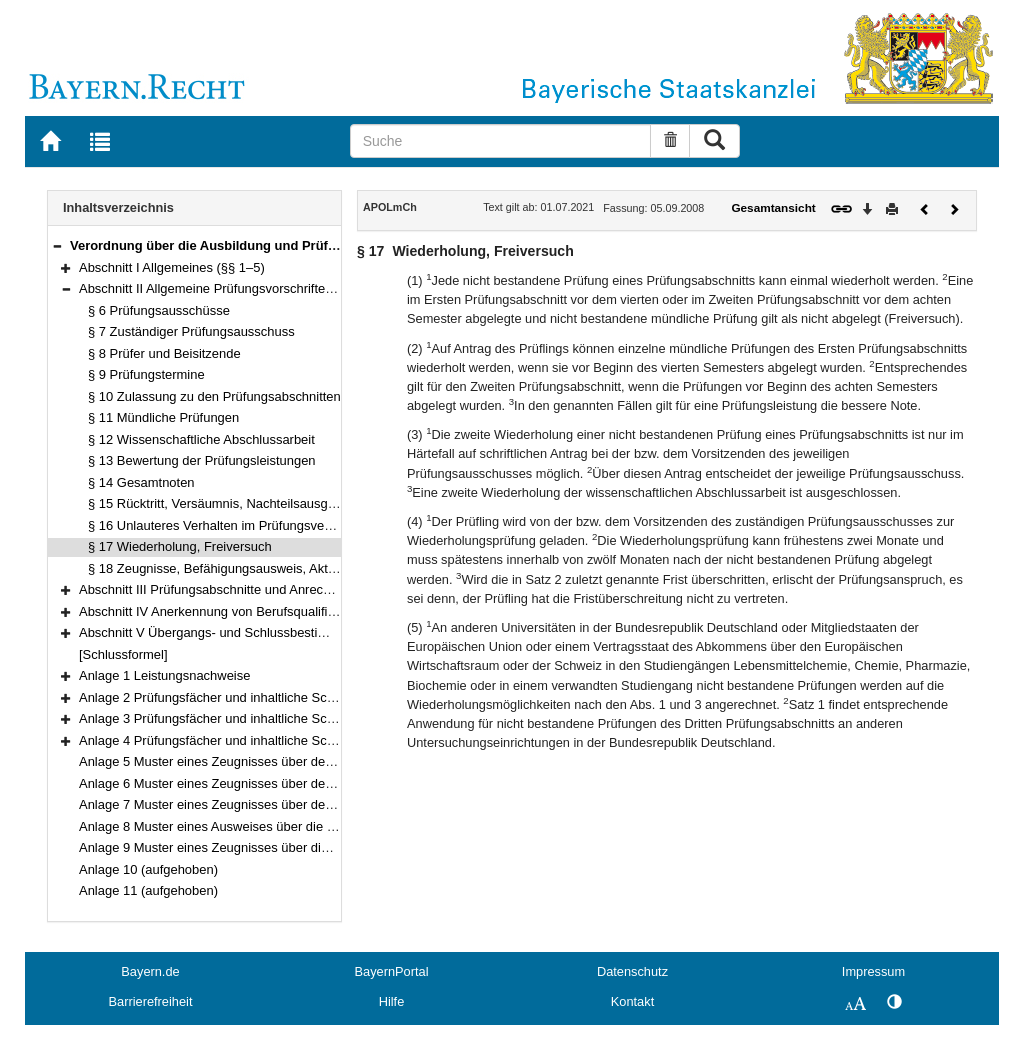 The width and height of the screenshot is (1024, 1055). What do you see at coordinates (326, 740) in the screenshot?
I see `Anlage 4 Prüfungsfächer und inhaltliche Schwerpunkte des Dritten Prüfungsabschnitts` at bounding box center [326, 740].